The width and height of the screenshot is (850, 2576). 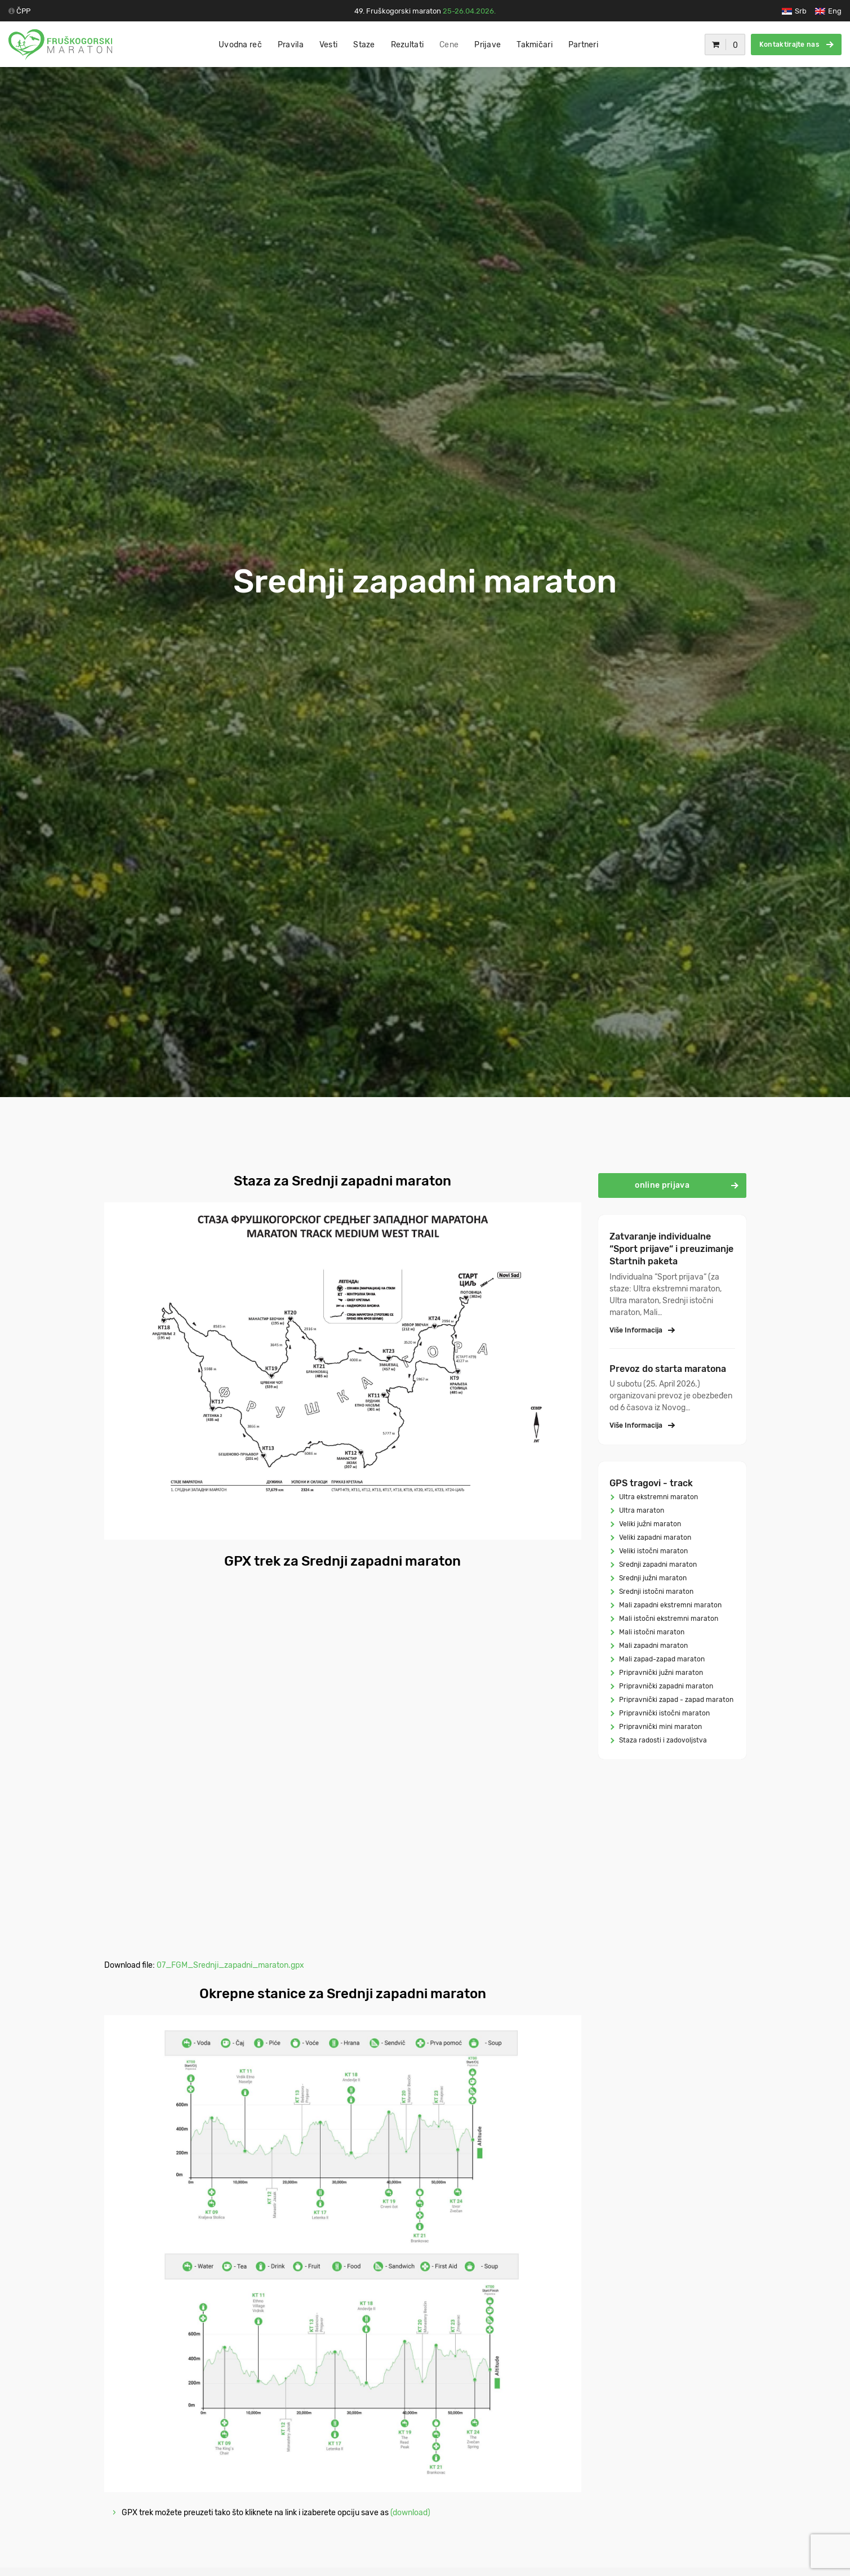 I want to click on Veliki južni maraton, so click(x=649, y=1524).